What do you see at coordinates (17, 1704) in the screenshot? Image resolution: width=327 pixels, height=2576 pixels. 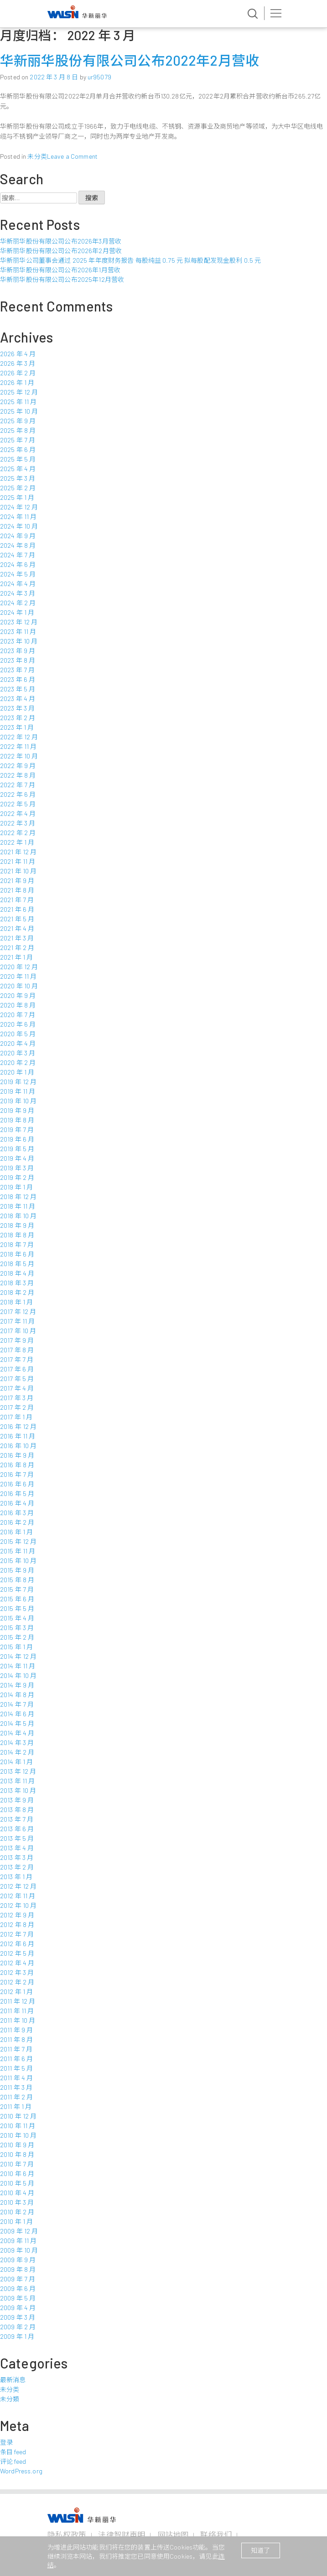 I see `2014 年 7 月` at bounding box center [17, 1704].